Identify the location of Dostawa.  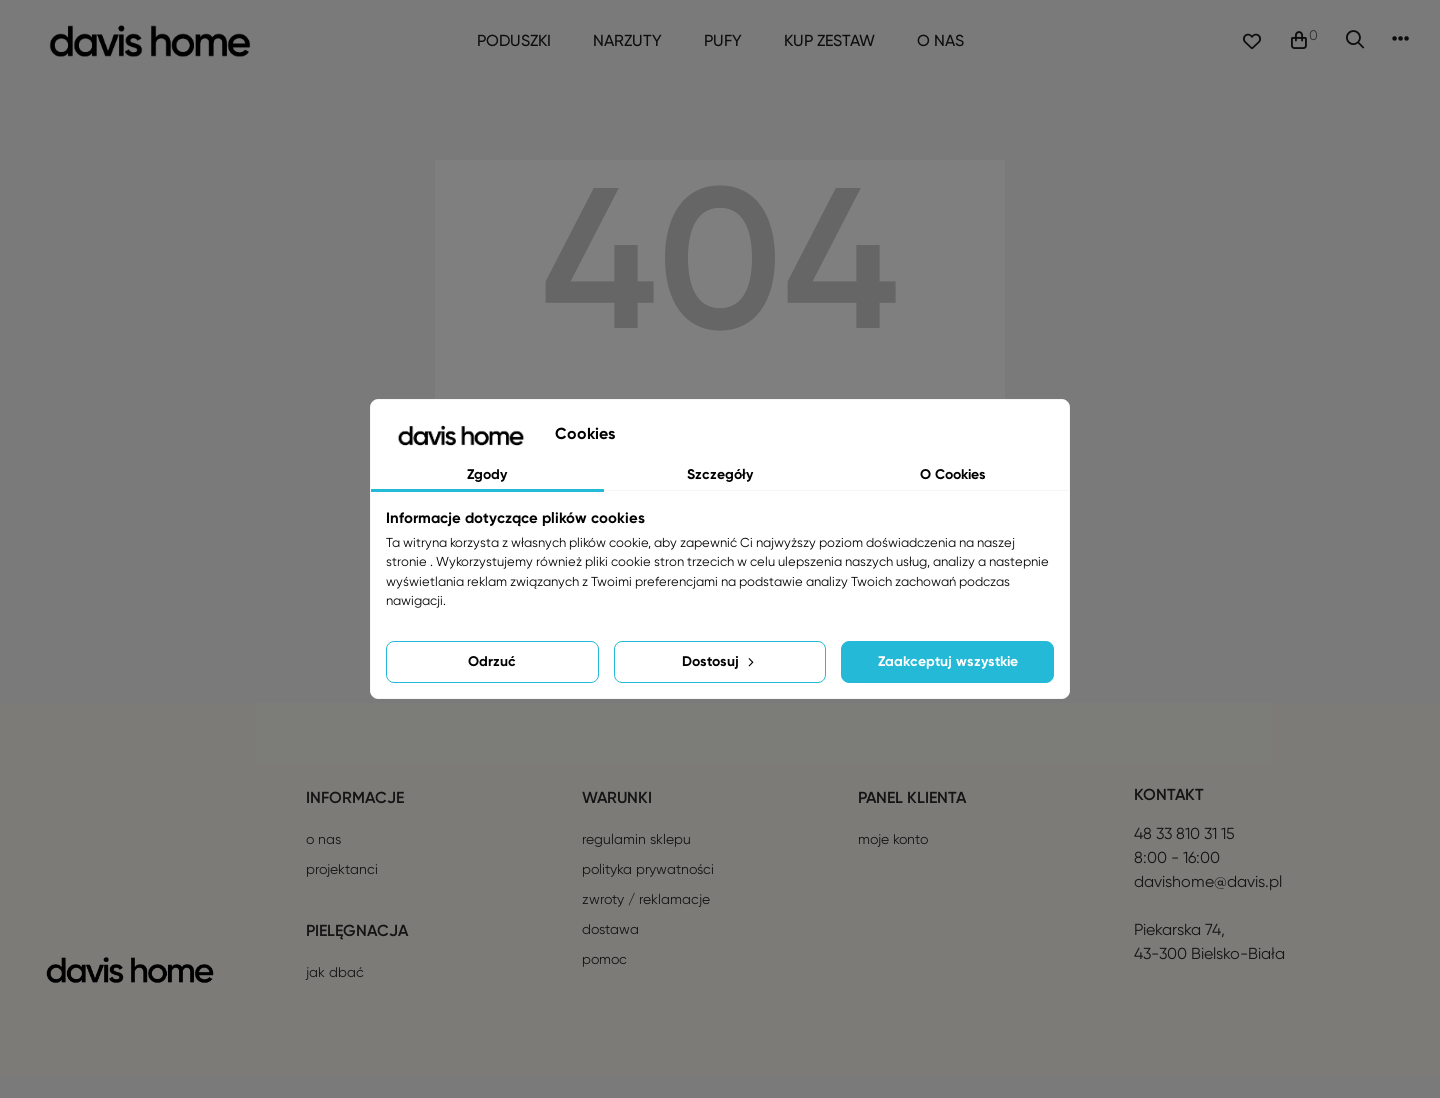
(610, 951).